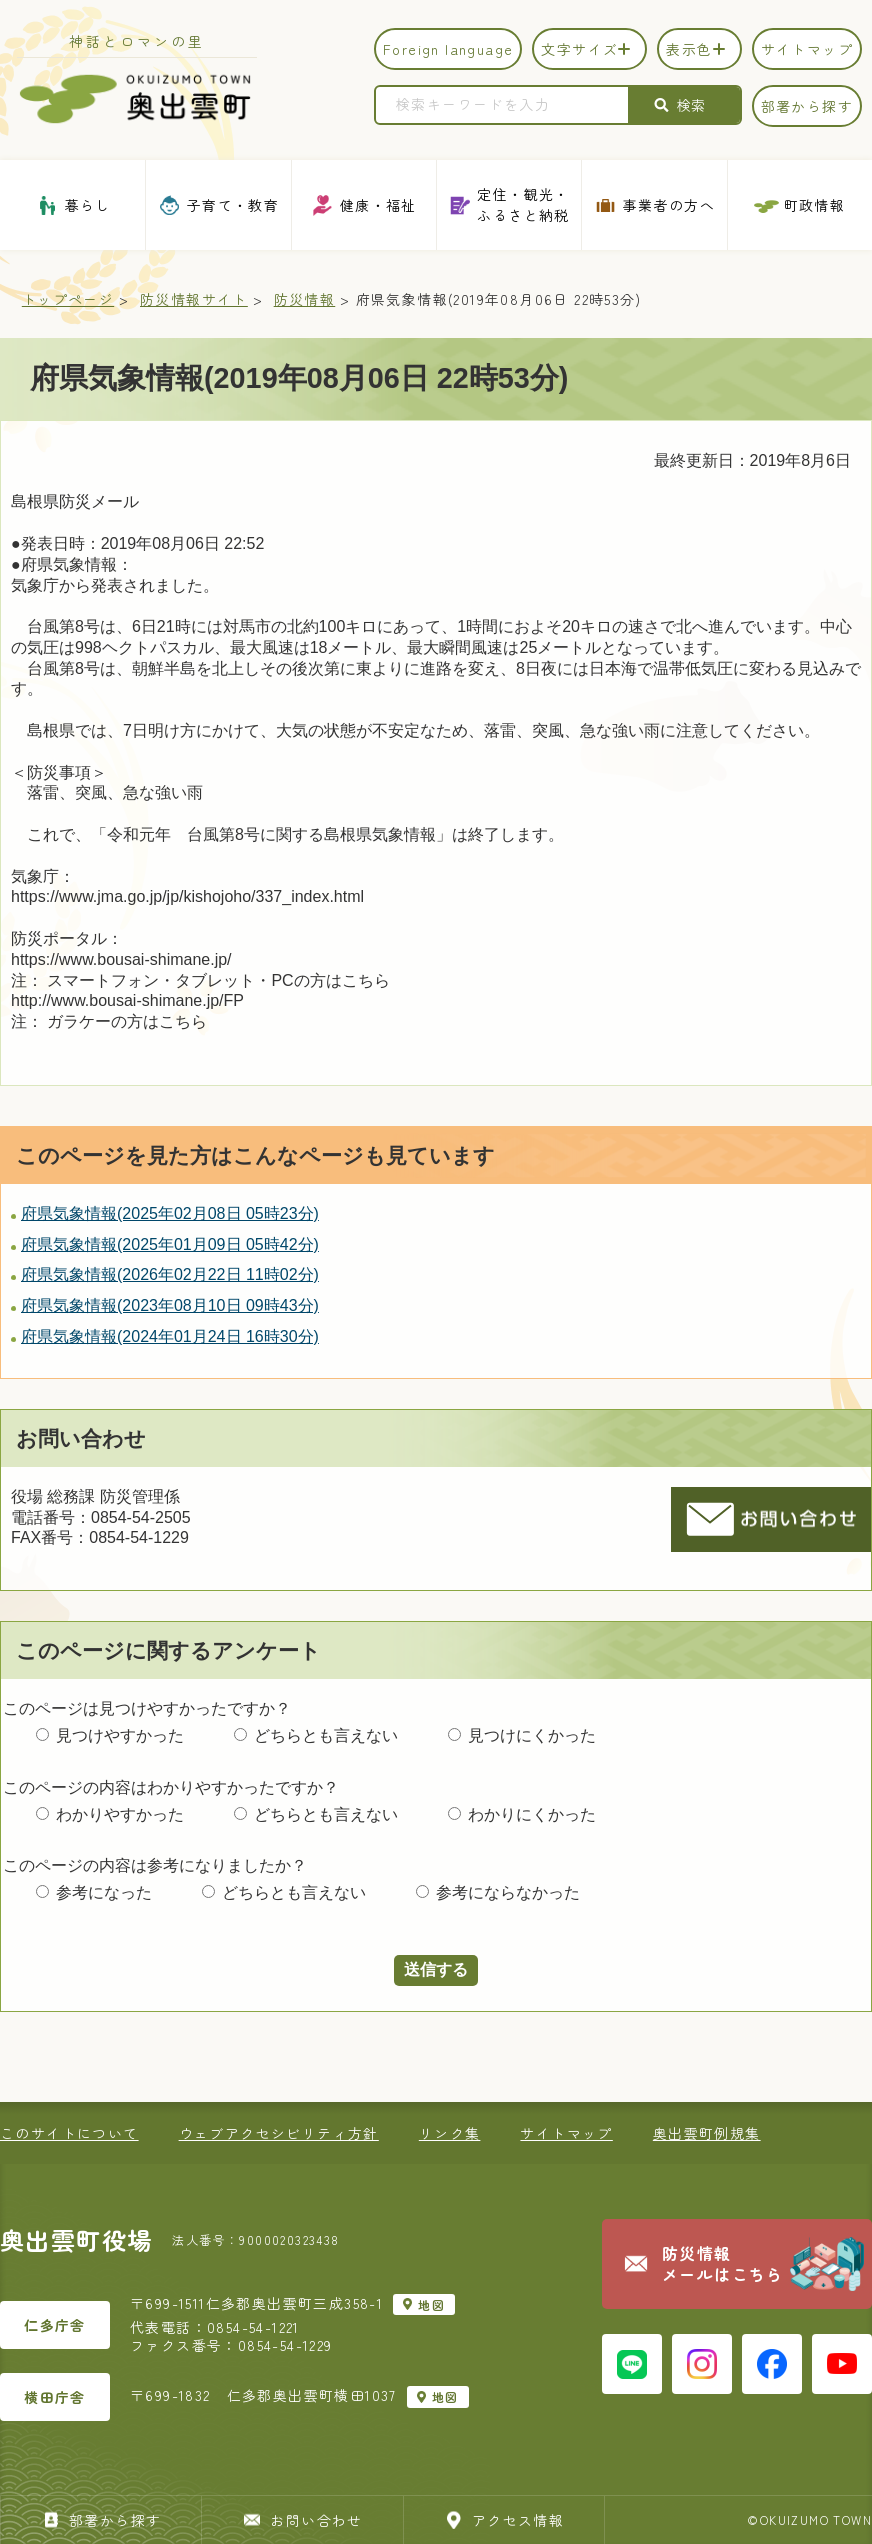 Image resolution: width=872 pixels, height=2544 pixels. I want to click on 防災情報サイト, so click(194, 299).